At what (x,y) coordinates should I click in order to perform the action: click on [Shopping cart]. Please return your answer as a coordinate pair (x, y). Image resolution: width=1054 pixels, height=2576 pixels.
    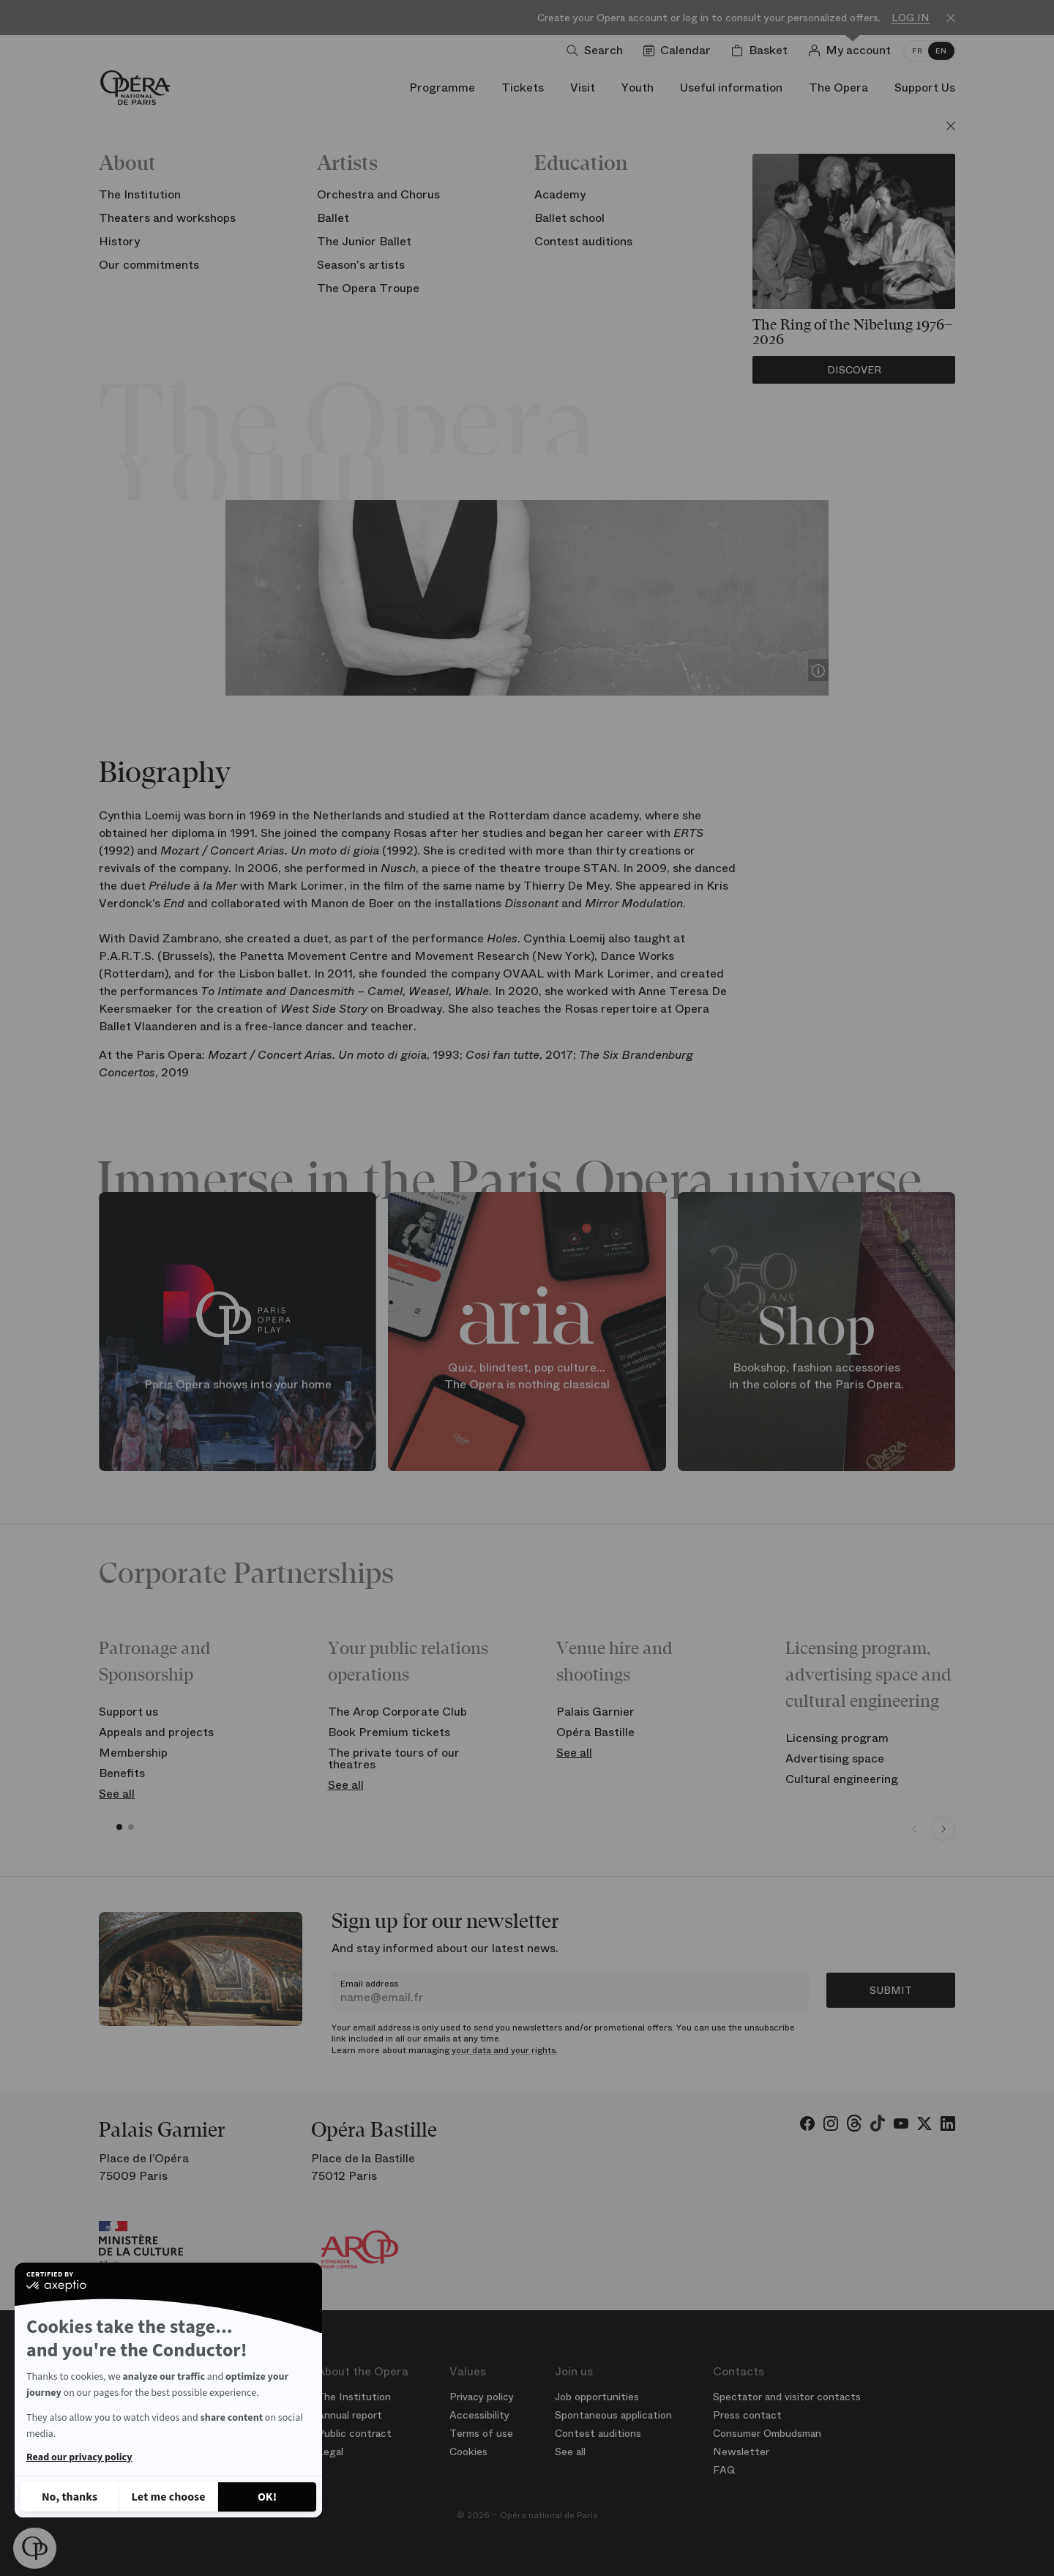
    Looking at the image, I should click on (762, 50).